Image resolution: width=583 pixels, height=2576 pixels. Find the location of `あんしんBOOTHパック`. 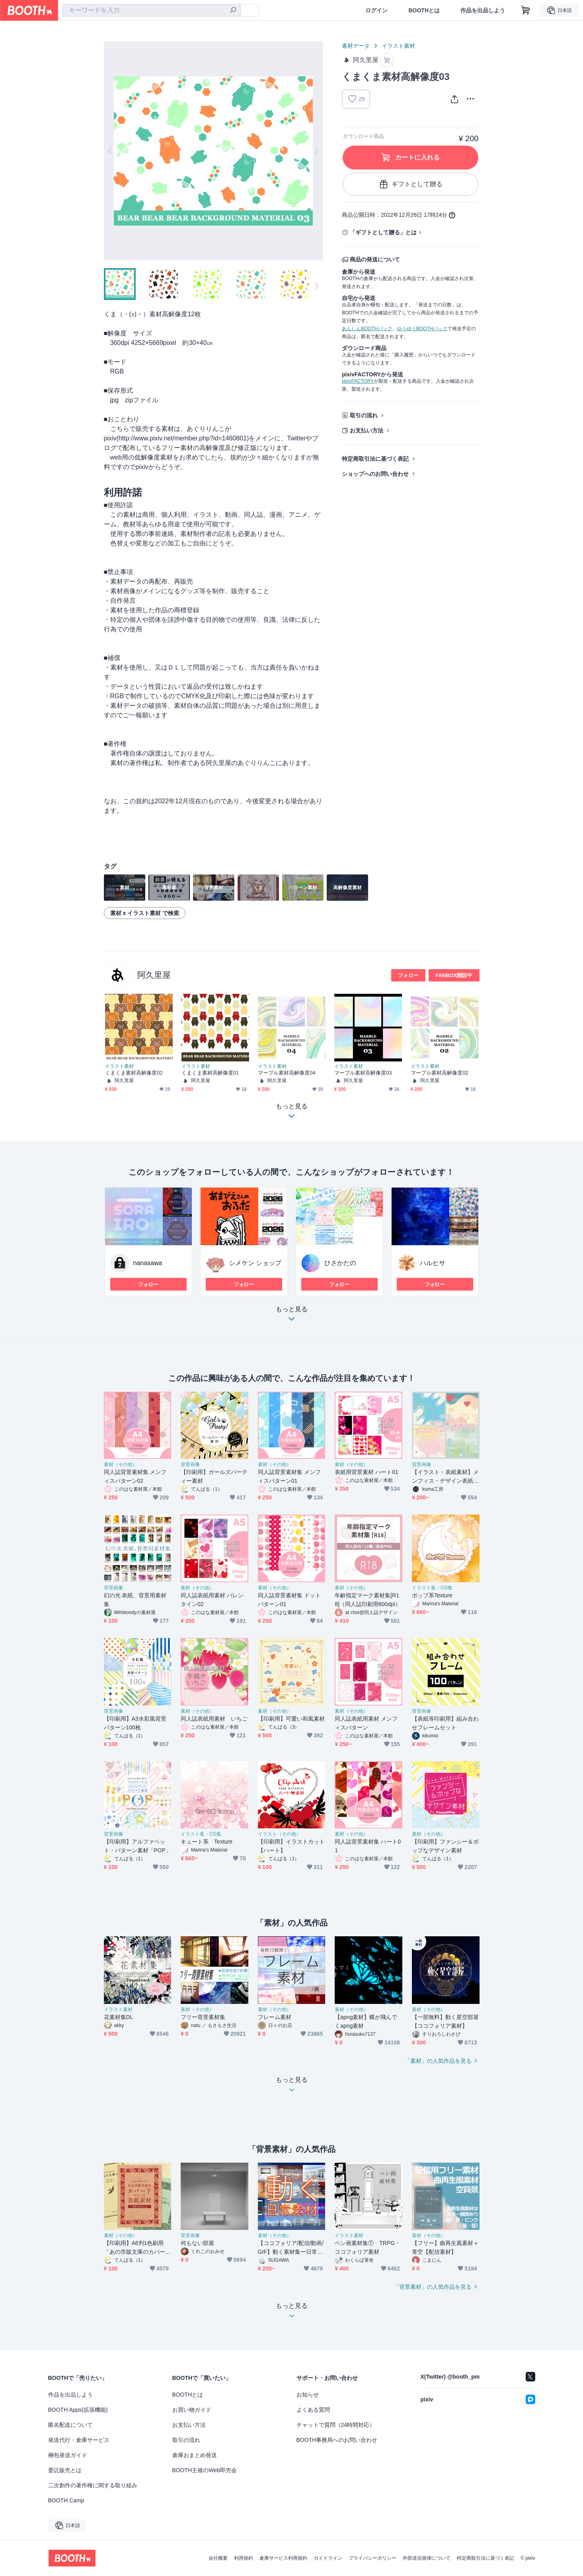

あんしんBOOTHパック is located at coordinates (367, 328).